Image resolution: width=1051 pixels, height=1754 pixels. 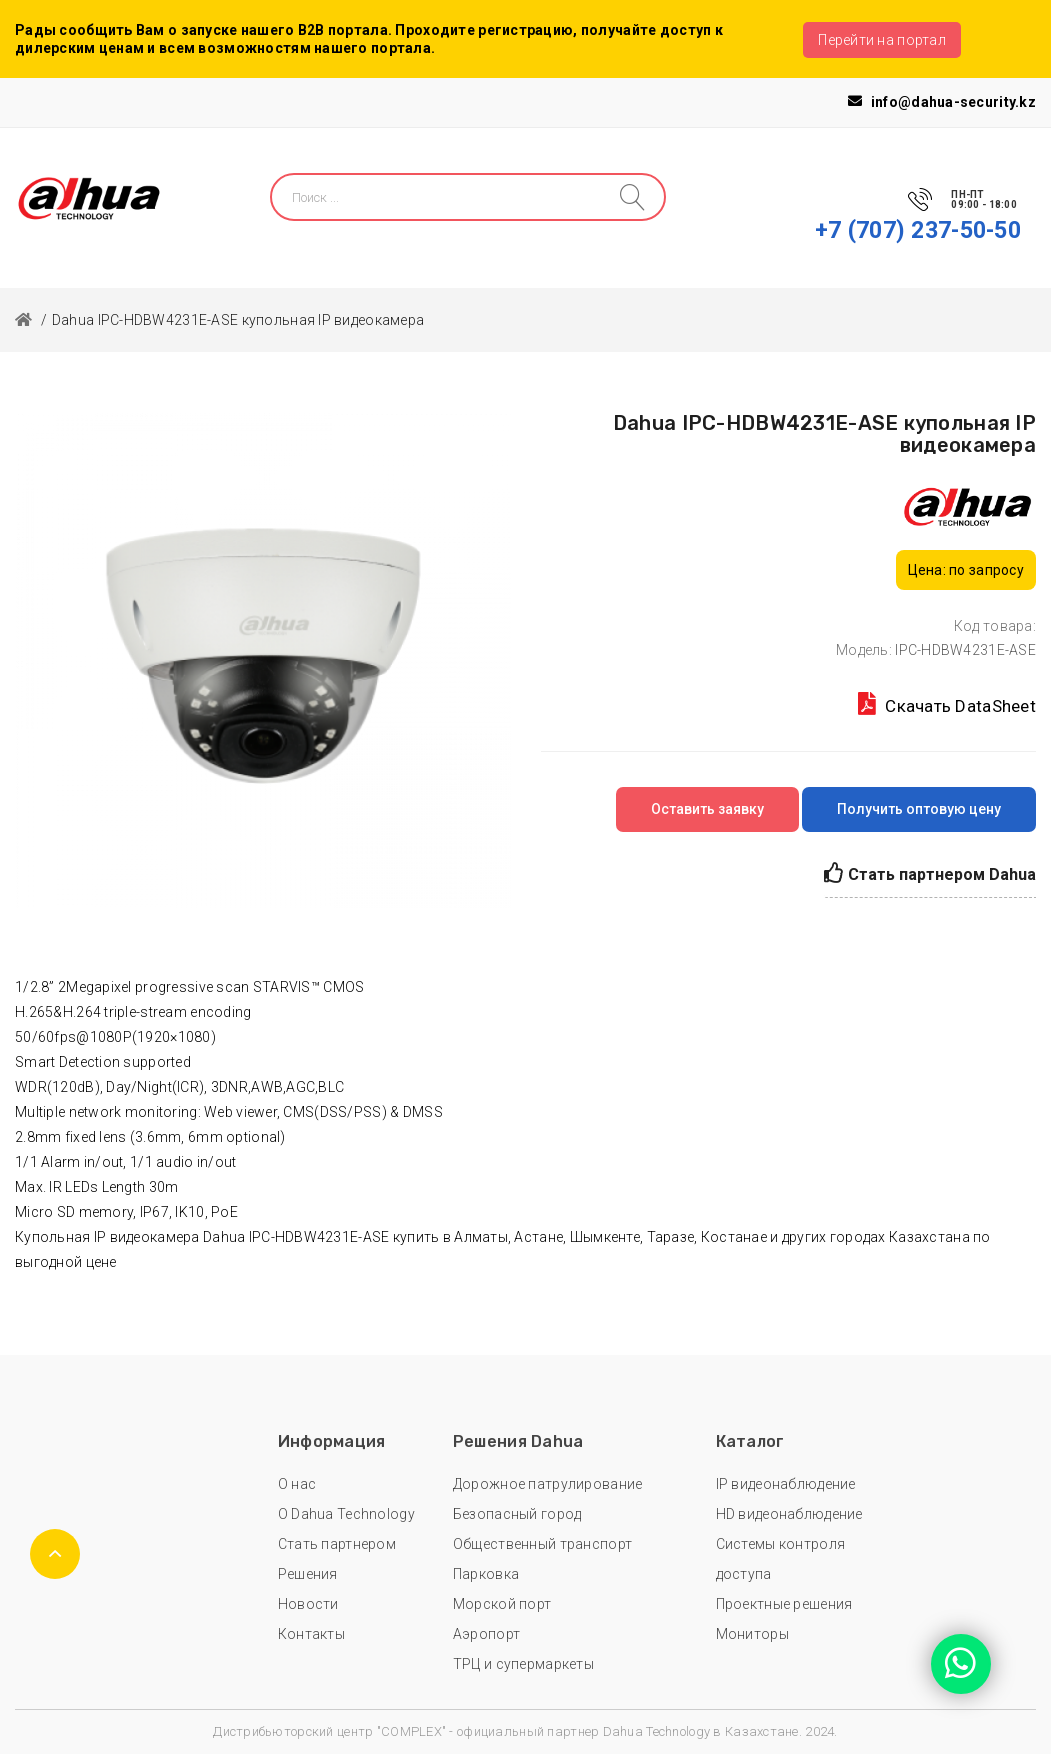 I want to click on Дорожное патрулирование, so click(x=547, y=1484).